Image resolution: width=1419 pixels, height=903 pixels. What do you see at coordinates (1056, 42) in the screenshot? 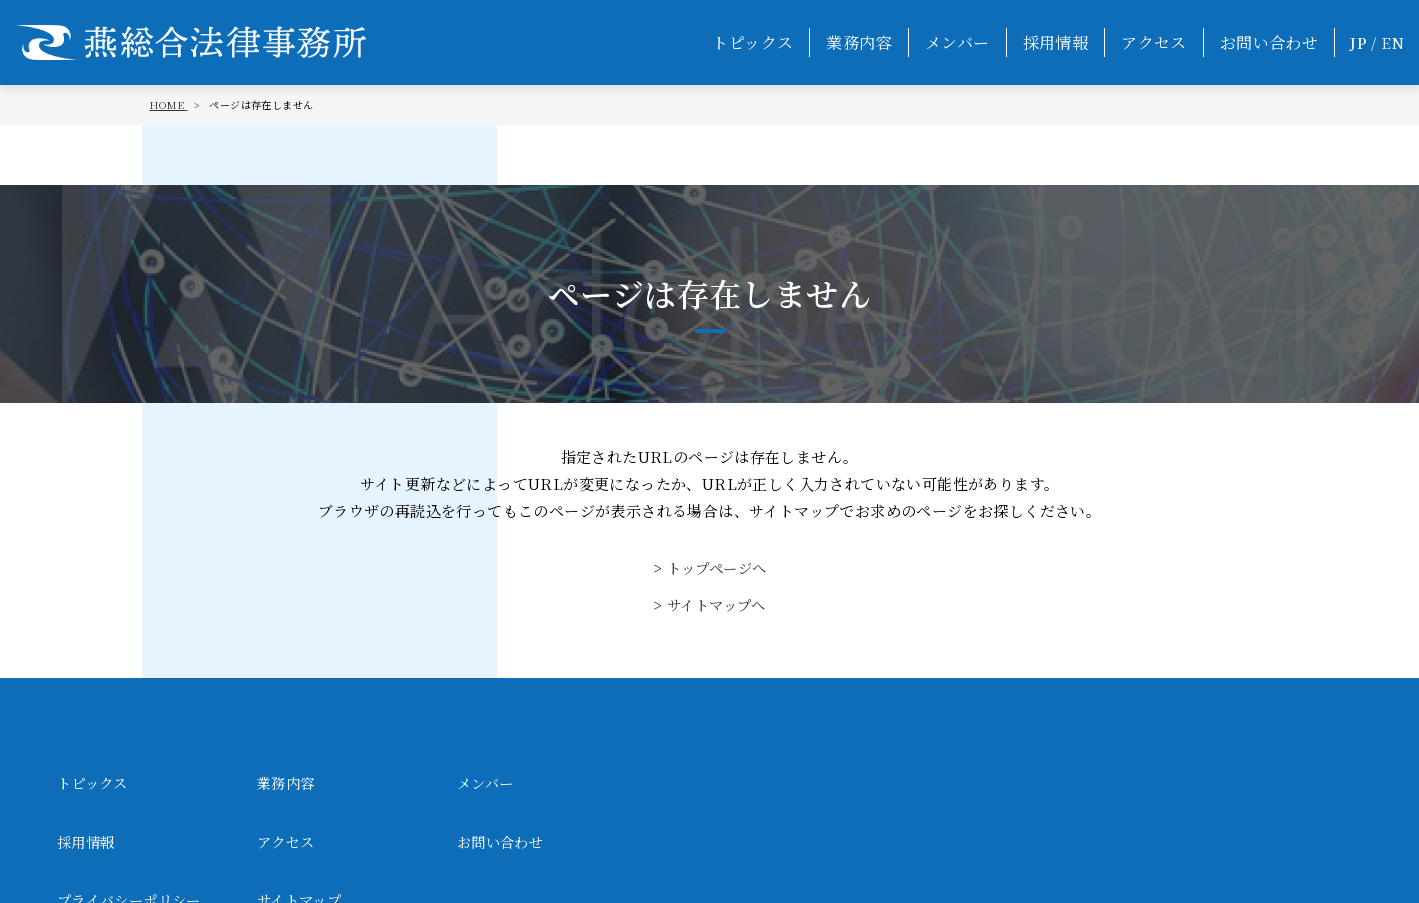
I see `採用情報` at bounding box center [1056, 42].